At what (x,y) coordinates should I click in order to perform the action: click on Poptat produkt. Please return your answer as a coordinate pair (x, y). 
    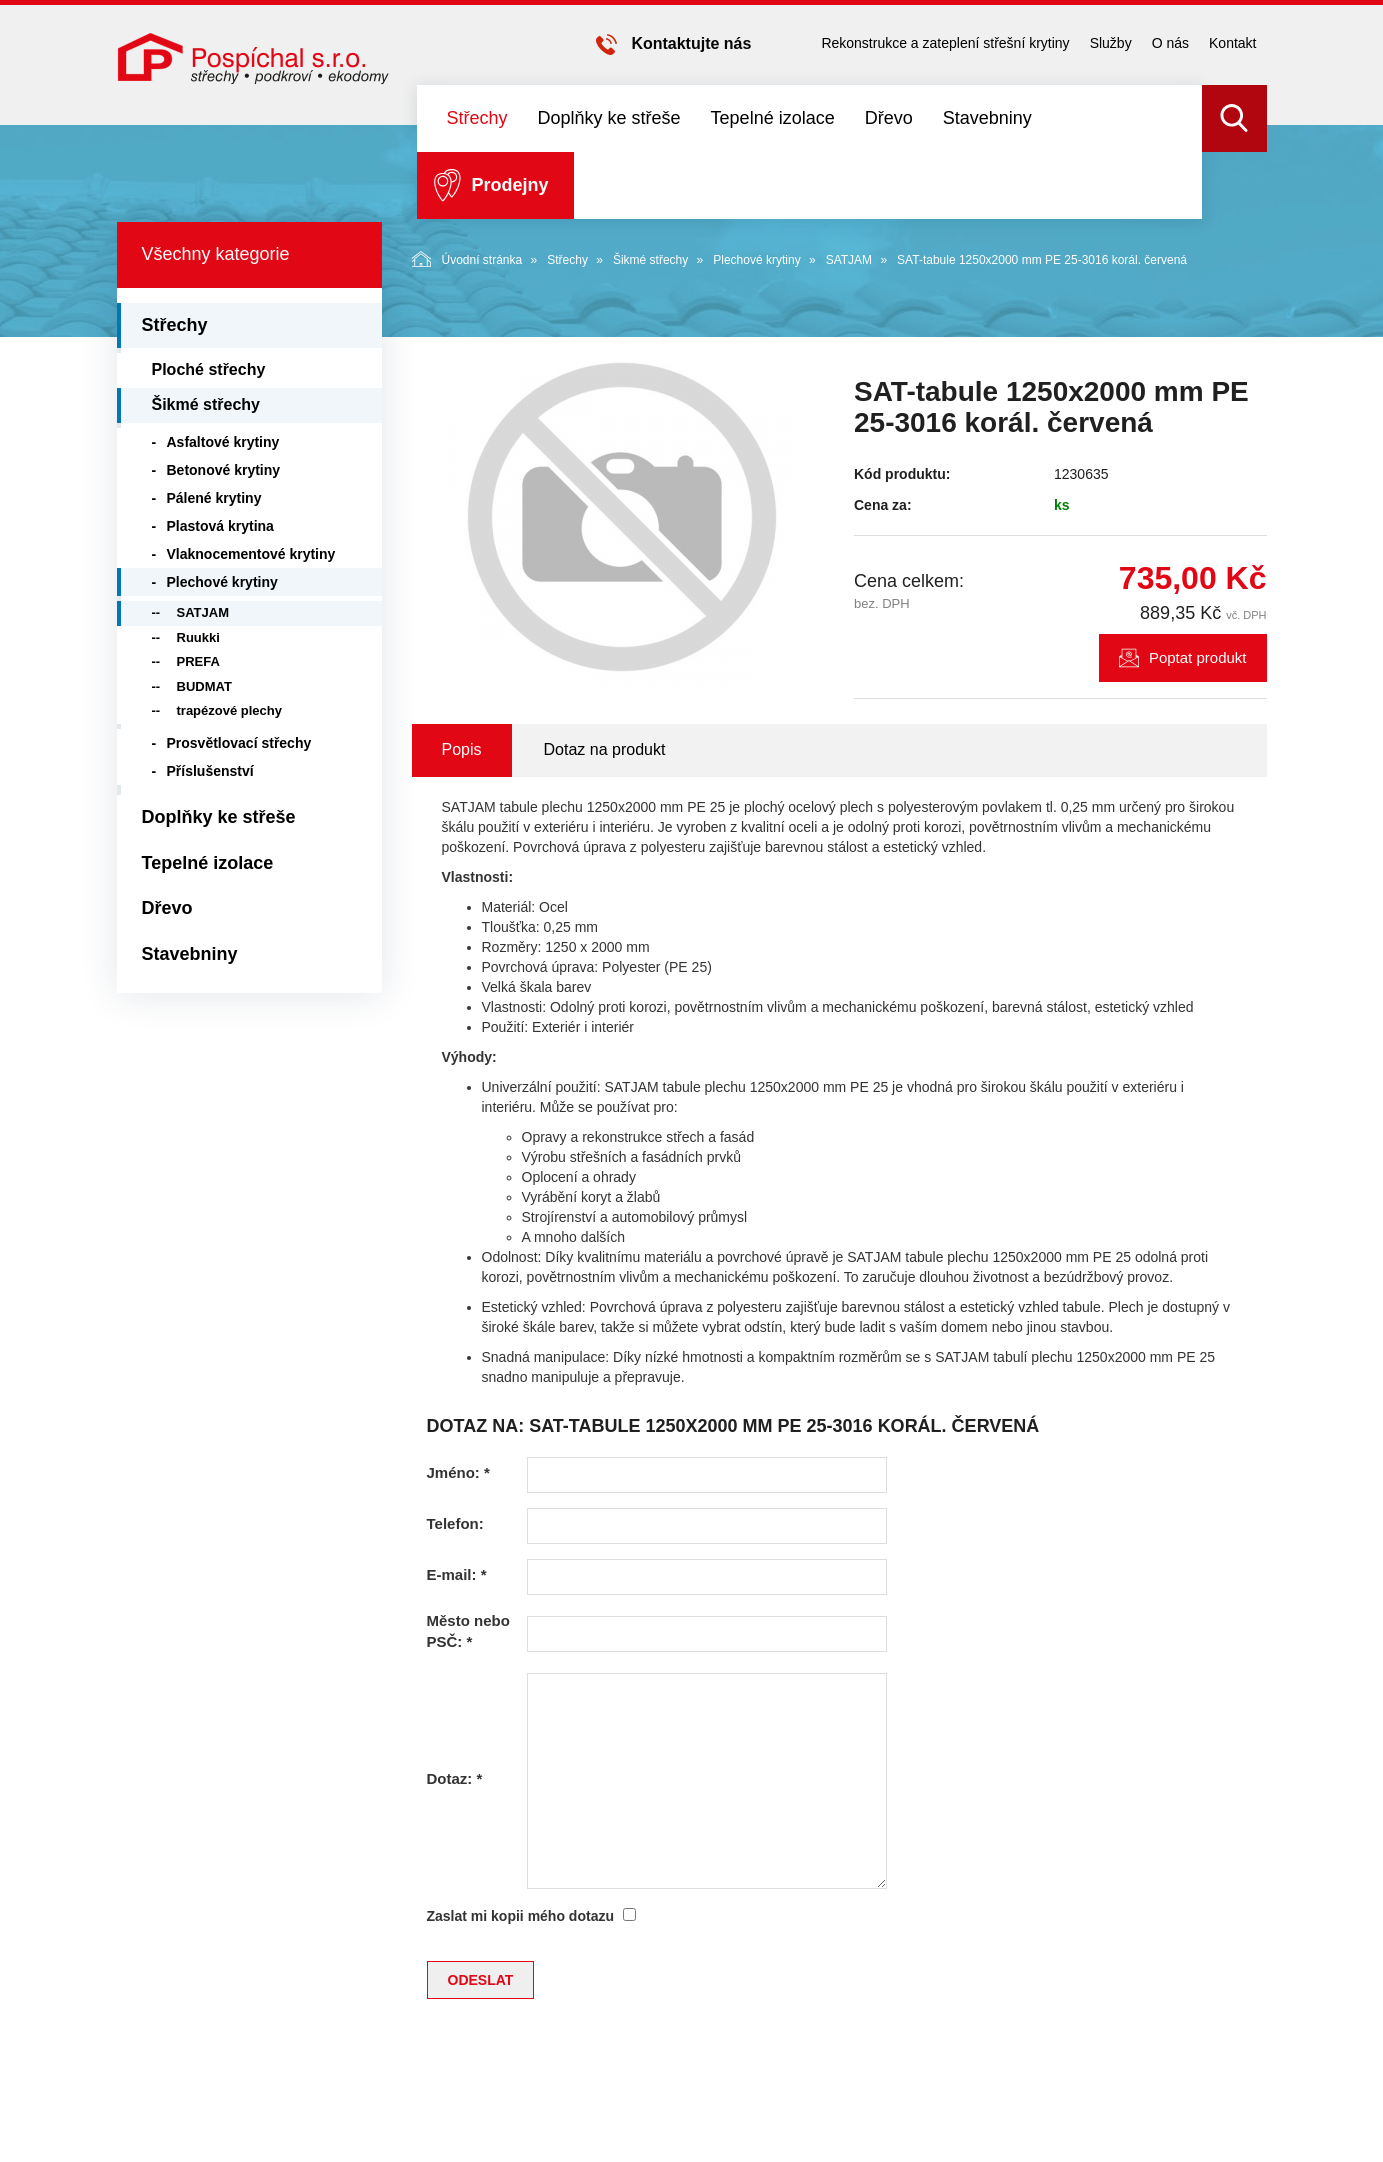
    Looking at the image, I should click on (1198, 657).